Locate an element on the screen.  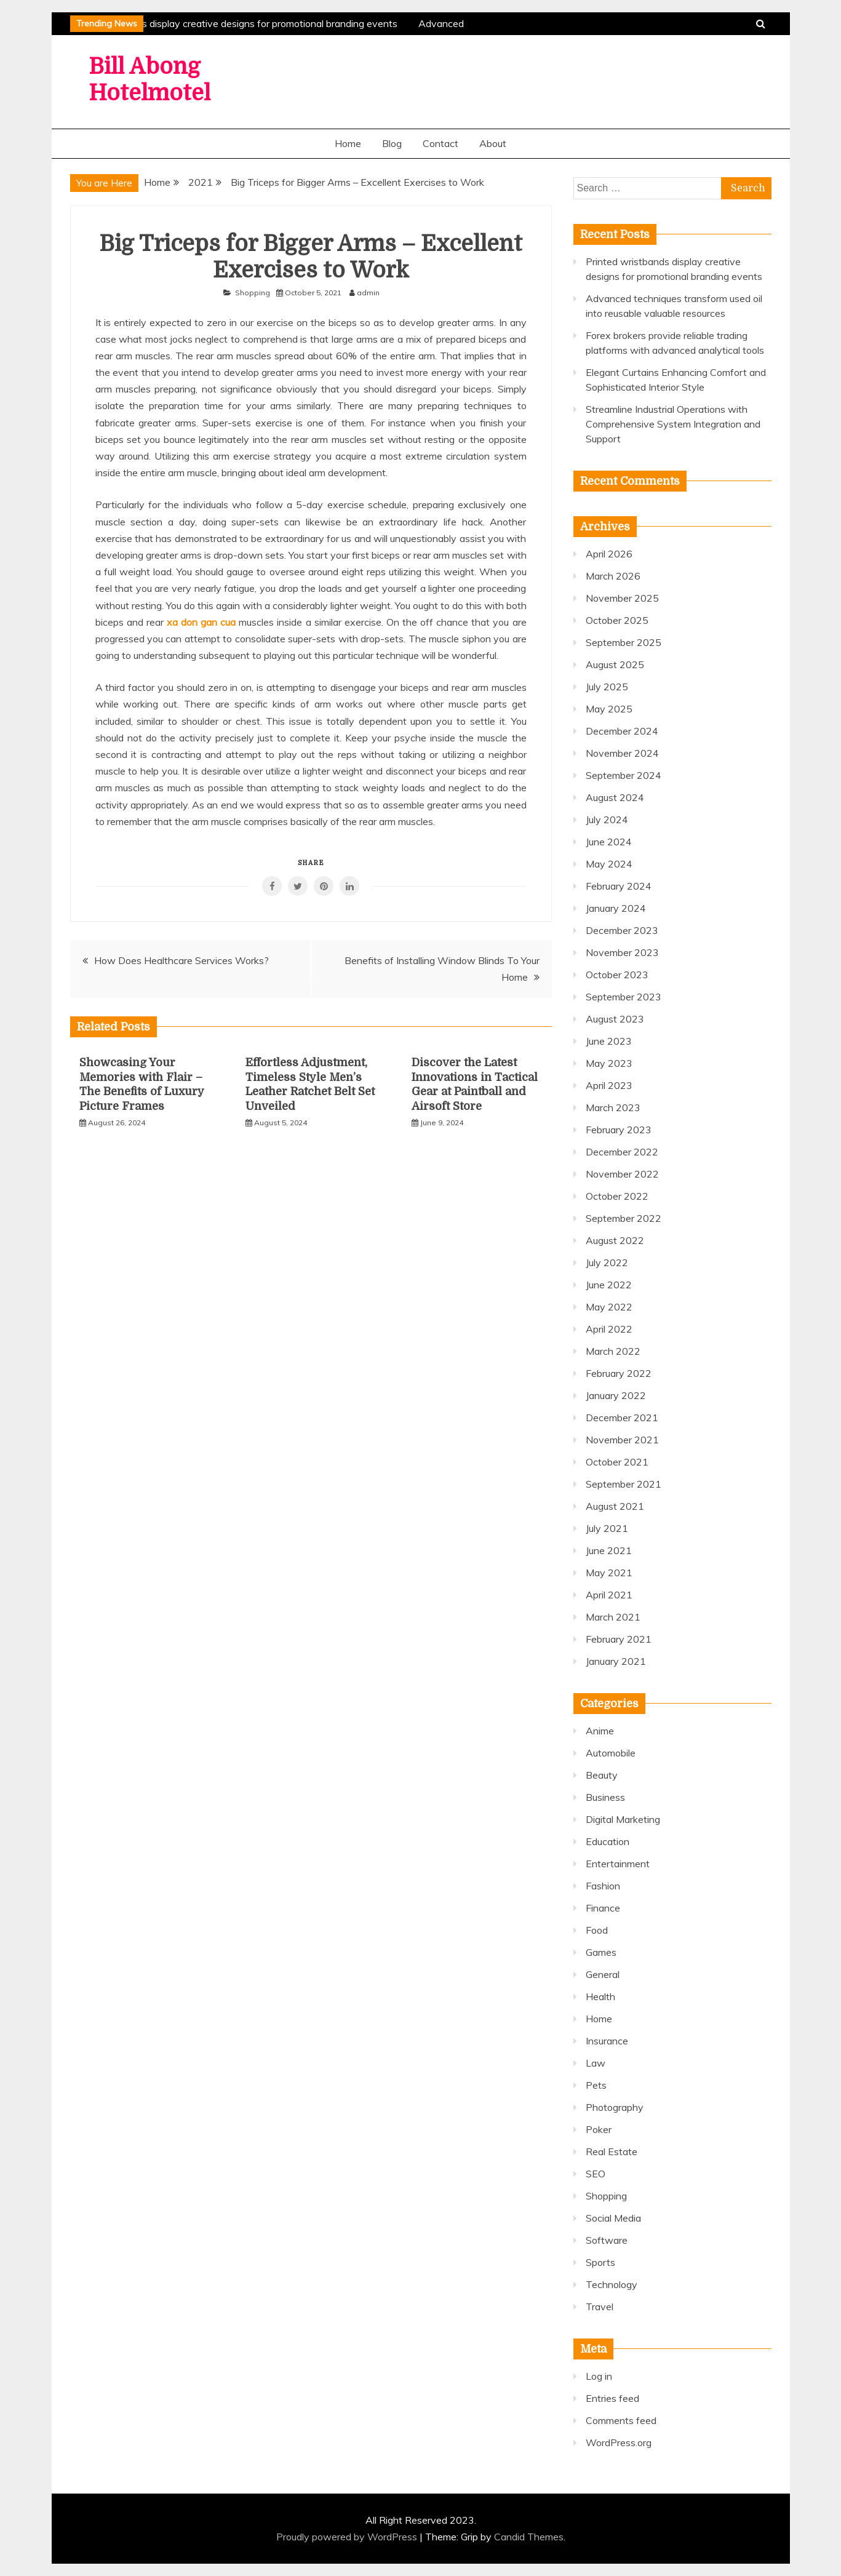
November 2022 is located at coordinates (622, 1174).